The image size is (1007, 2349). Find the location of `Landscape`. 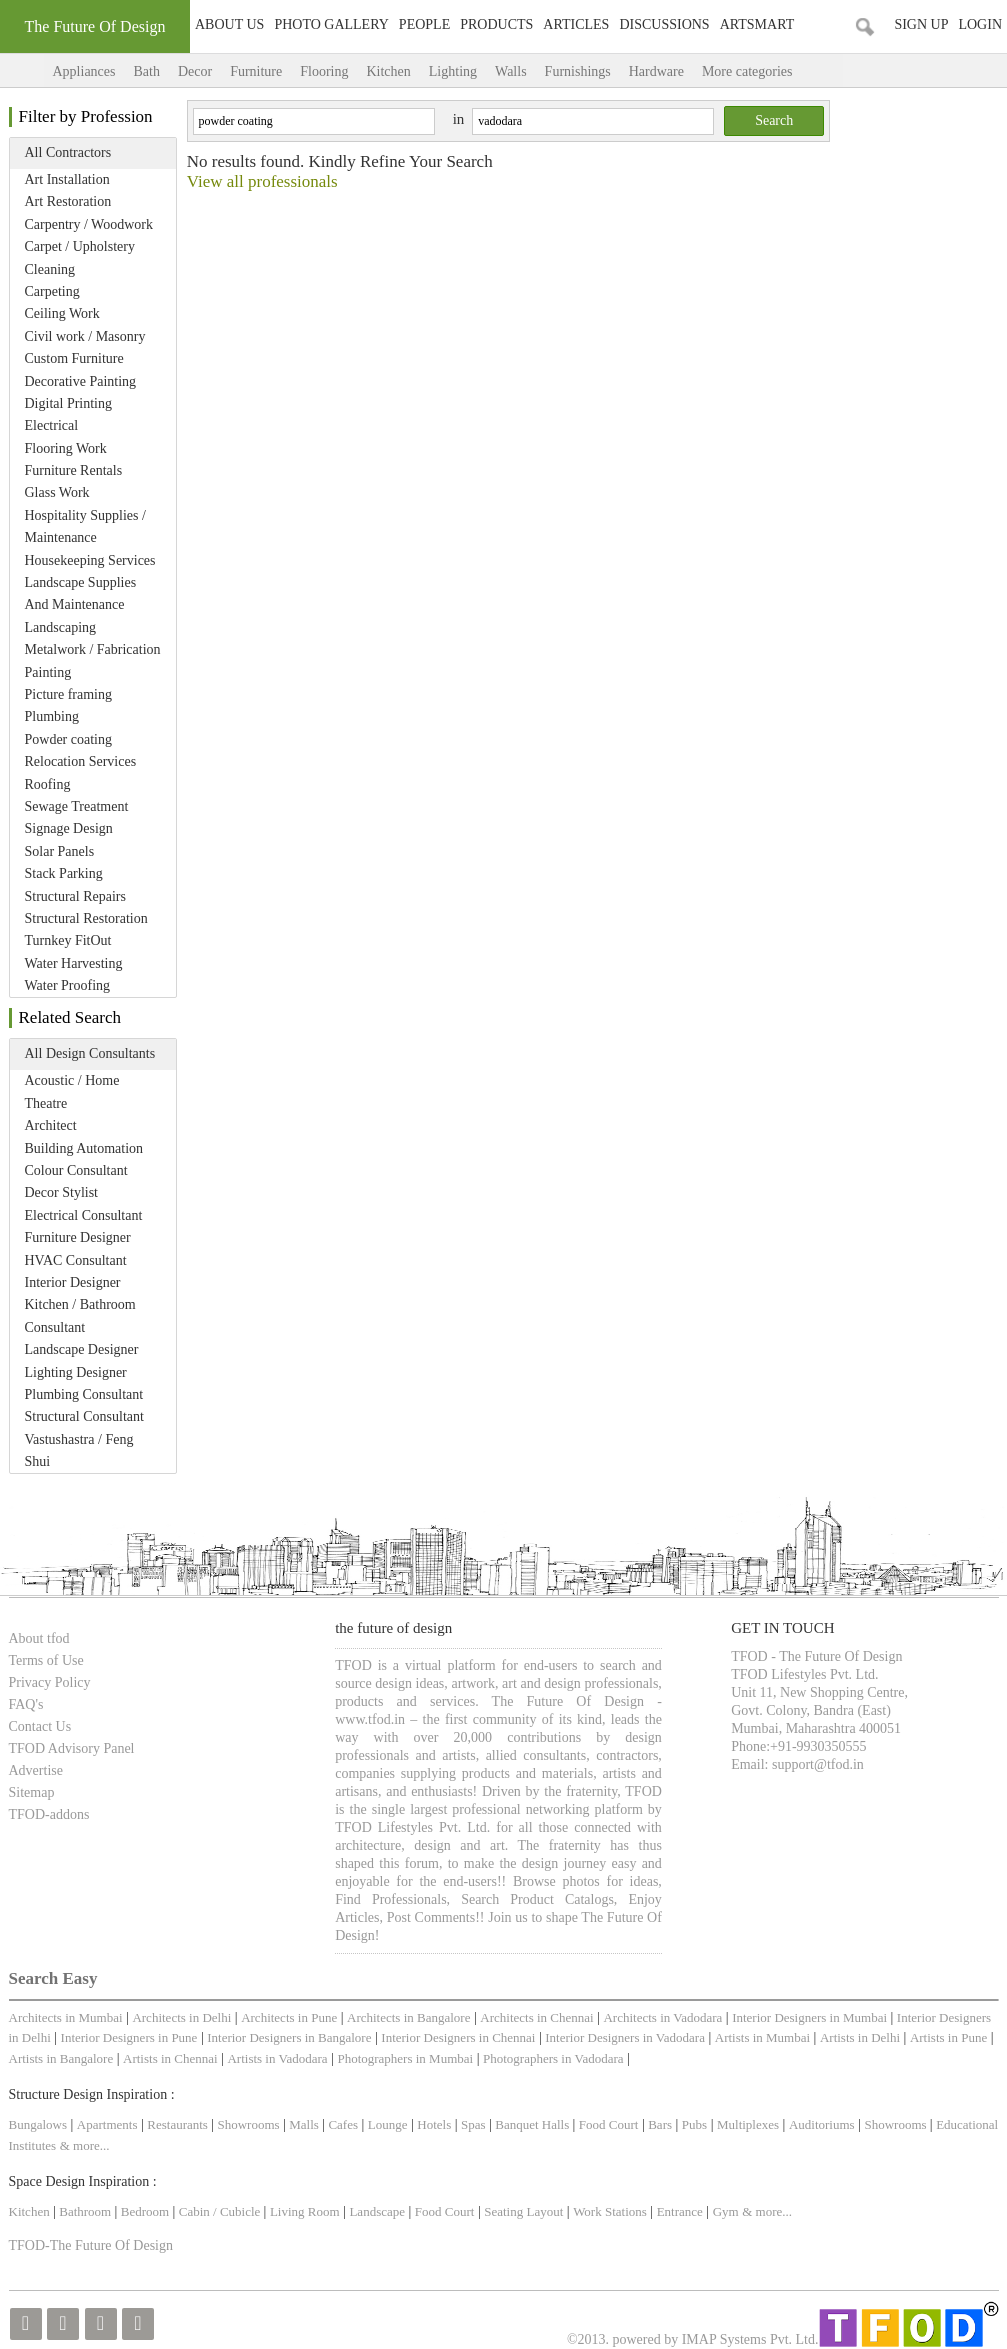

Landscape is located at coordinates (377, 2211).